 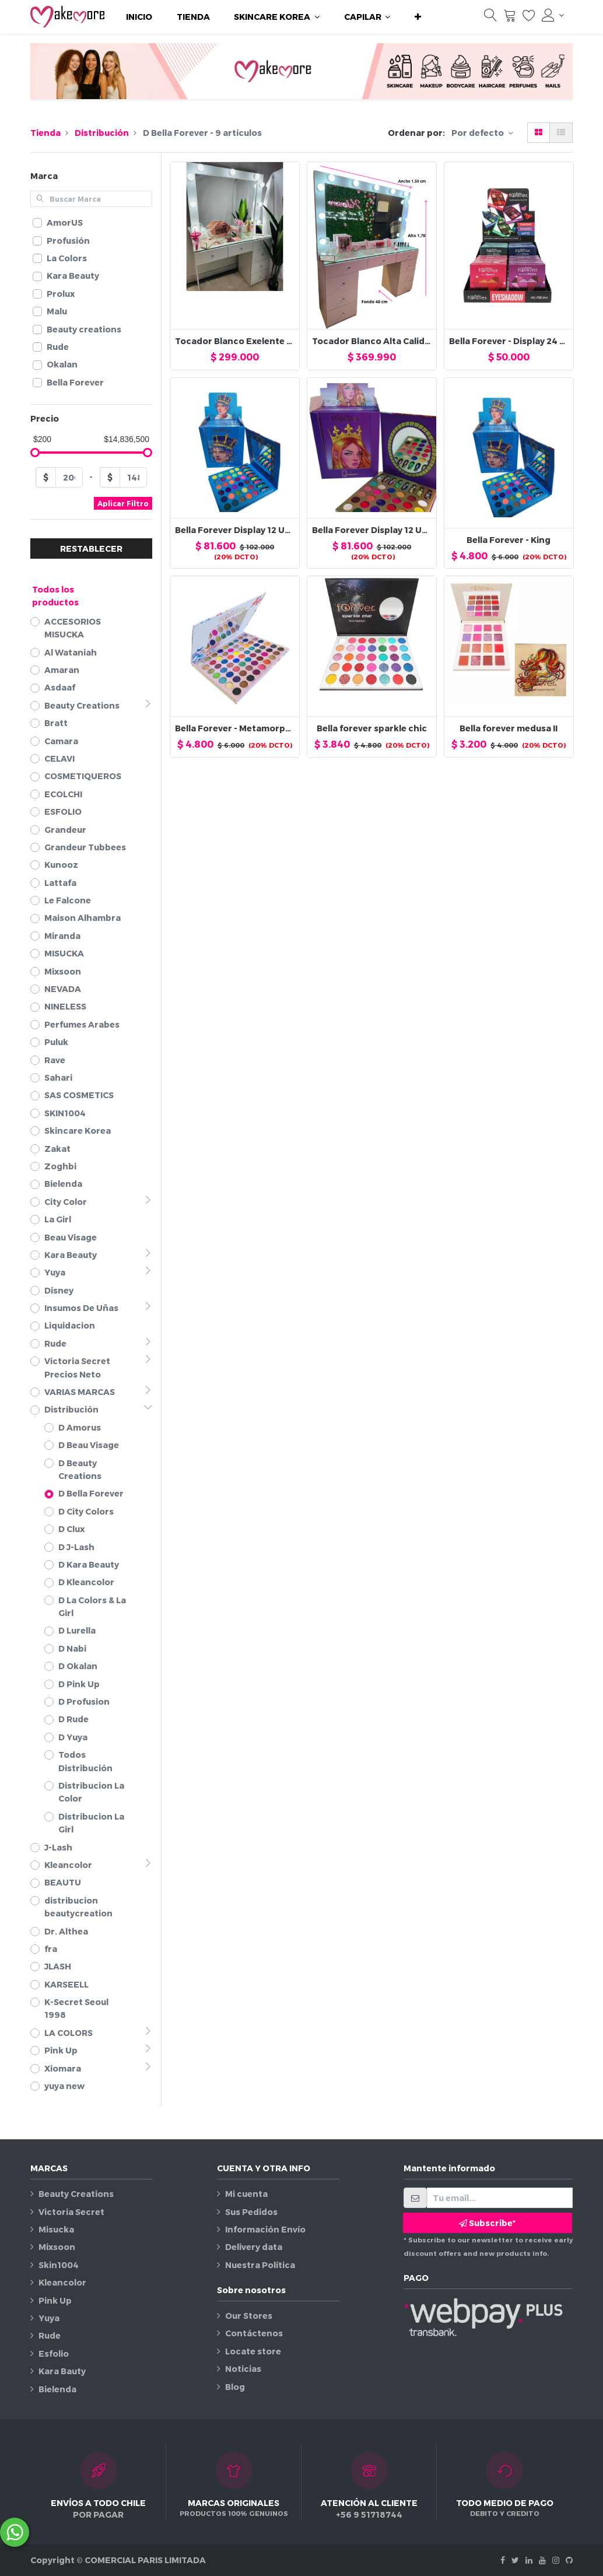 I want to click on [Twitter], so click(x=515, y=2560).